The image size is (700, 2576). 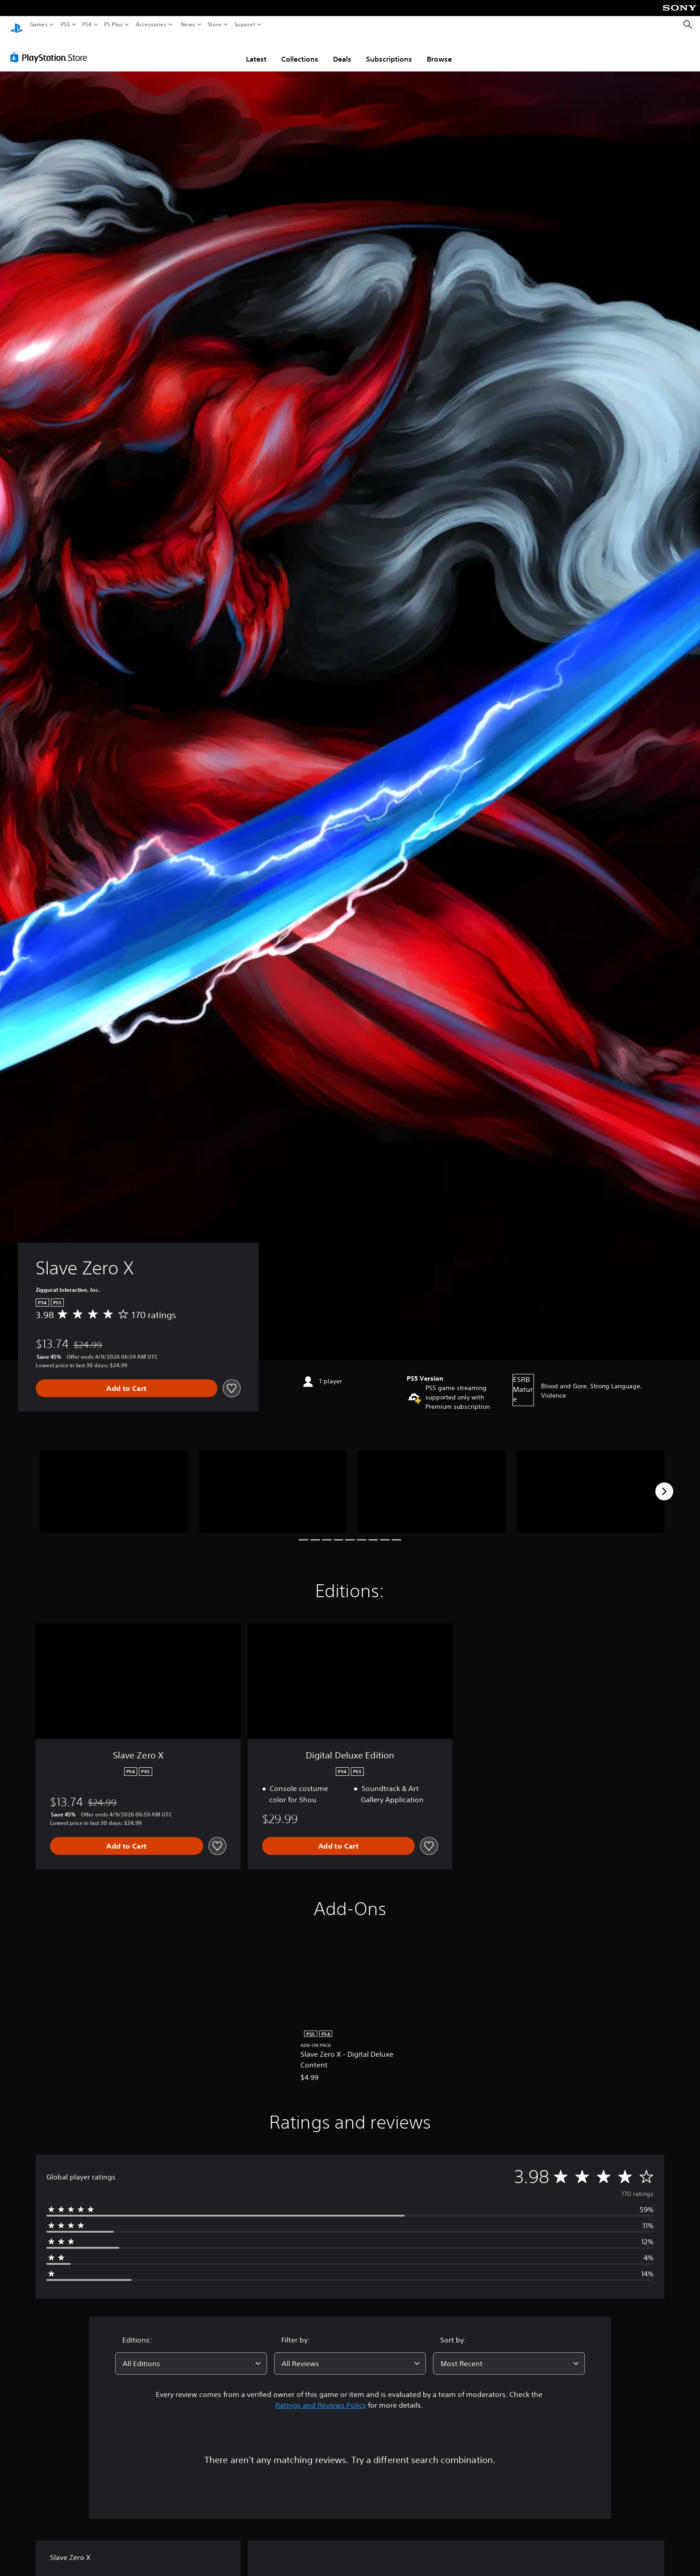 I want to click on Latest, so click(x=256, y=50).